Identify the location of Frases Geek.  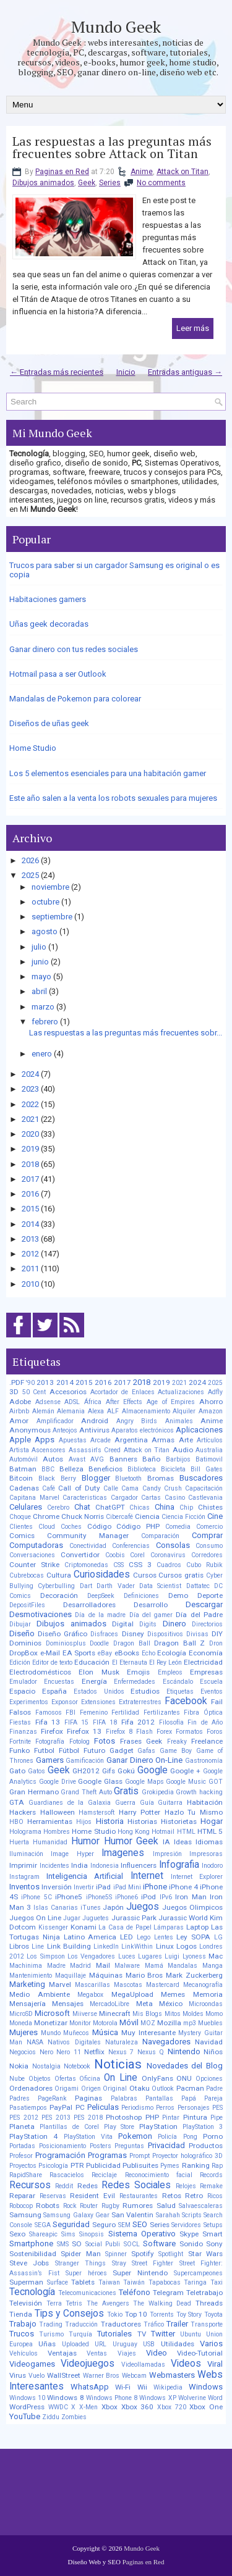
(141, 1741).